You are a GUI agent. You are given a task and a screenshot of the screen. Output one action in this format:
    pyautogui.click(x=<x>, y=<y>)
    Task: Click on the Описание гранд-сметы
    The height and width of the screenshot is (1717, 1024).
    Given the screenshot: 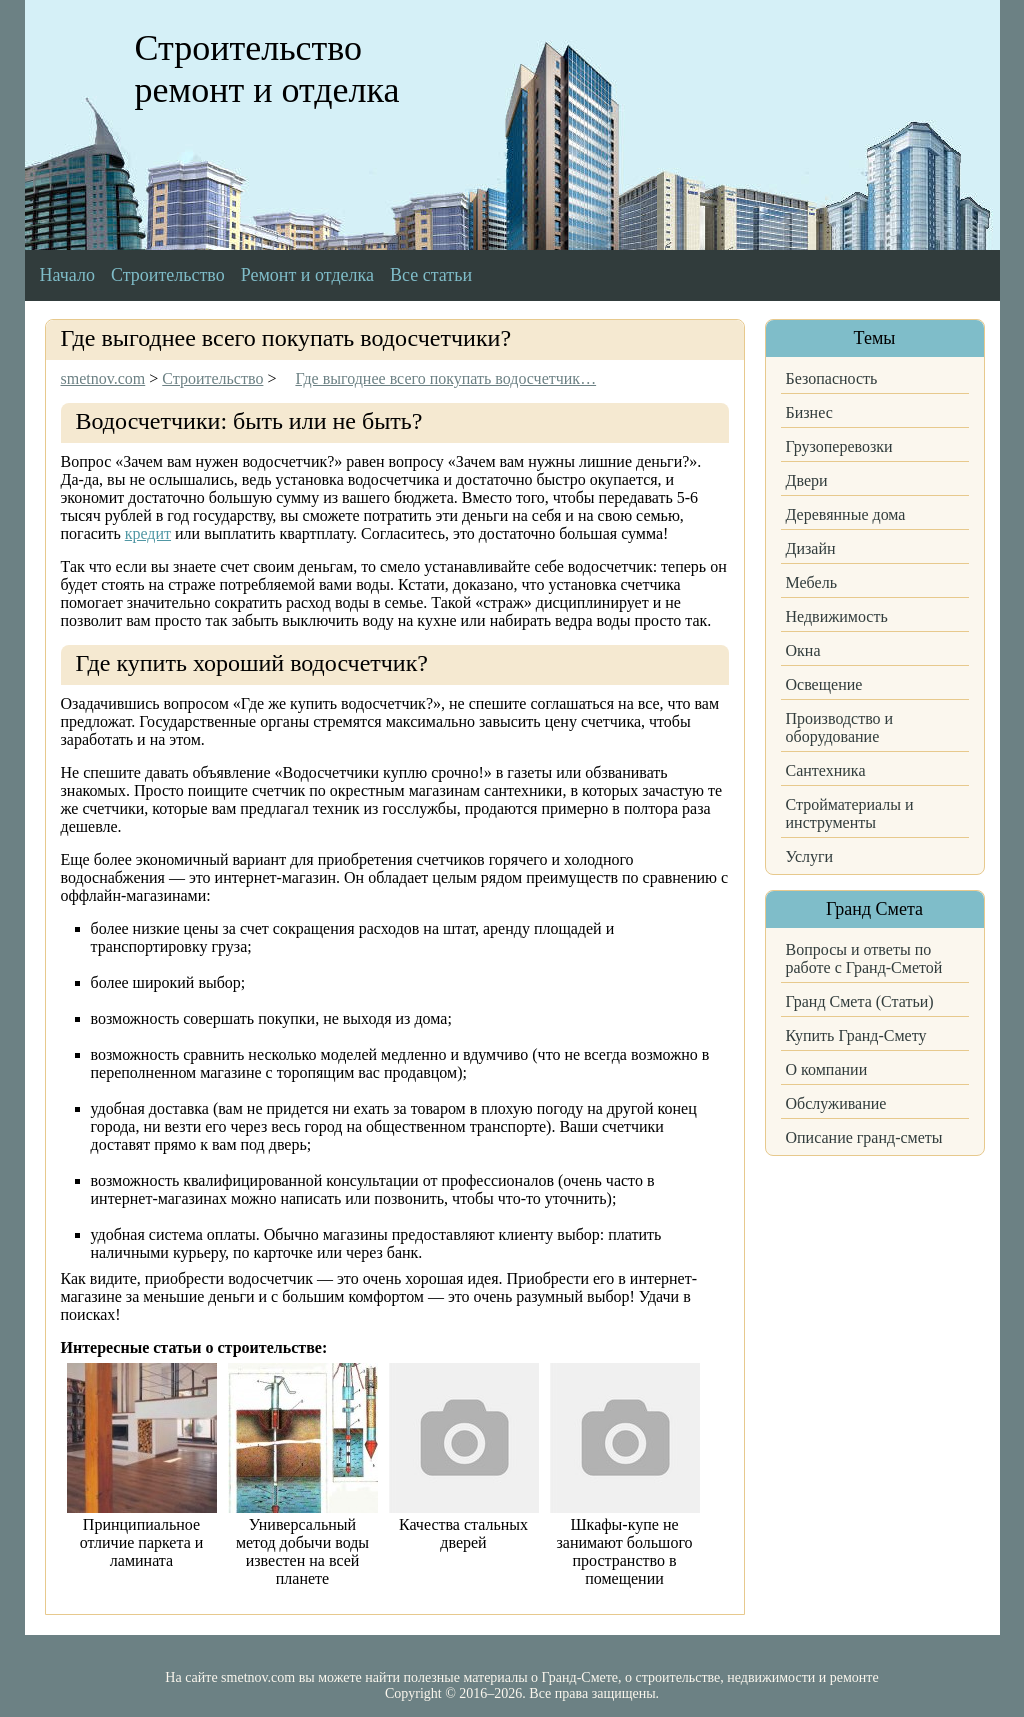 What is the action you would take?
    pyautogui.click(x=864, y=1137)
    